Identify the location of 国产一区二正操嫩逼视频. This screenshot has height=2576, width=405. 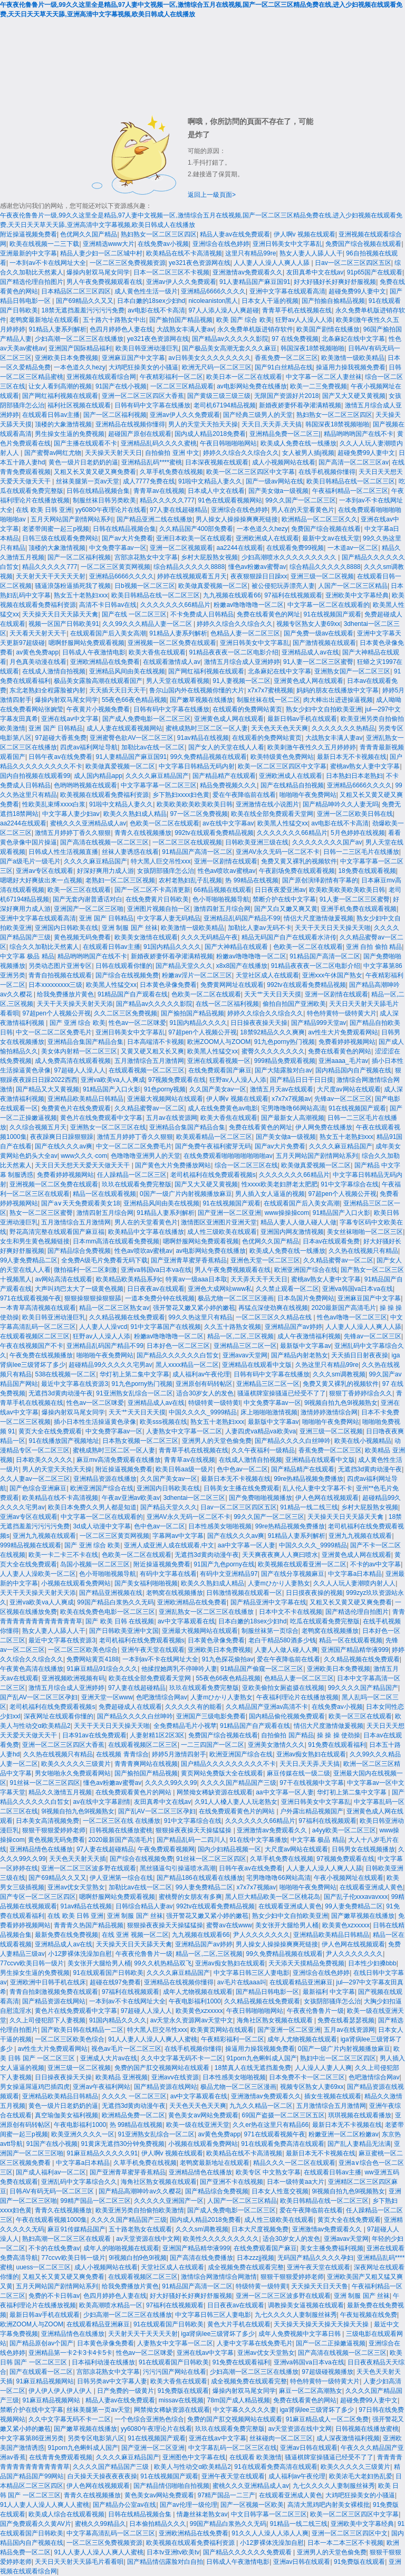
(330, 2343).